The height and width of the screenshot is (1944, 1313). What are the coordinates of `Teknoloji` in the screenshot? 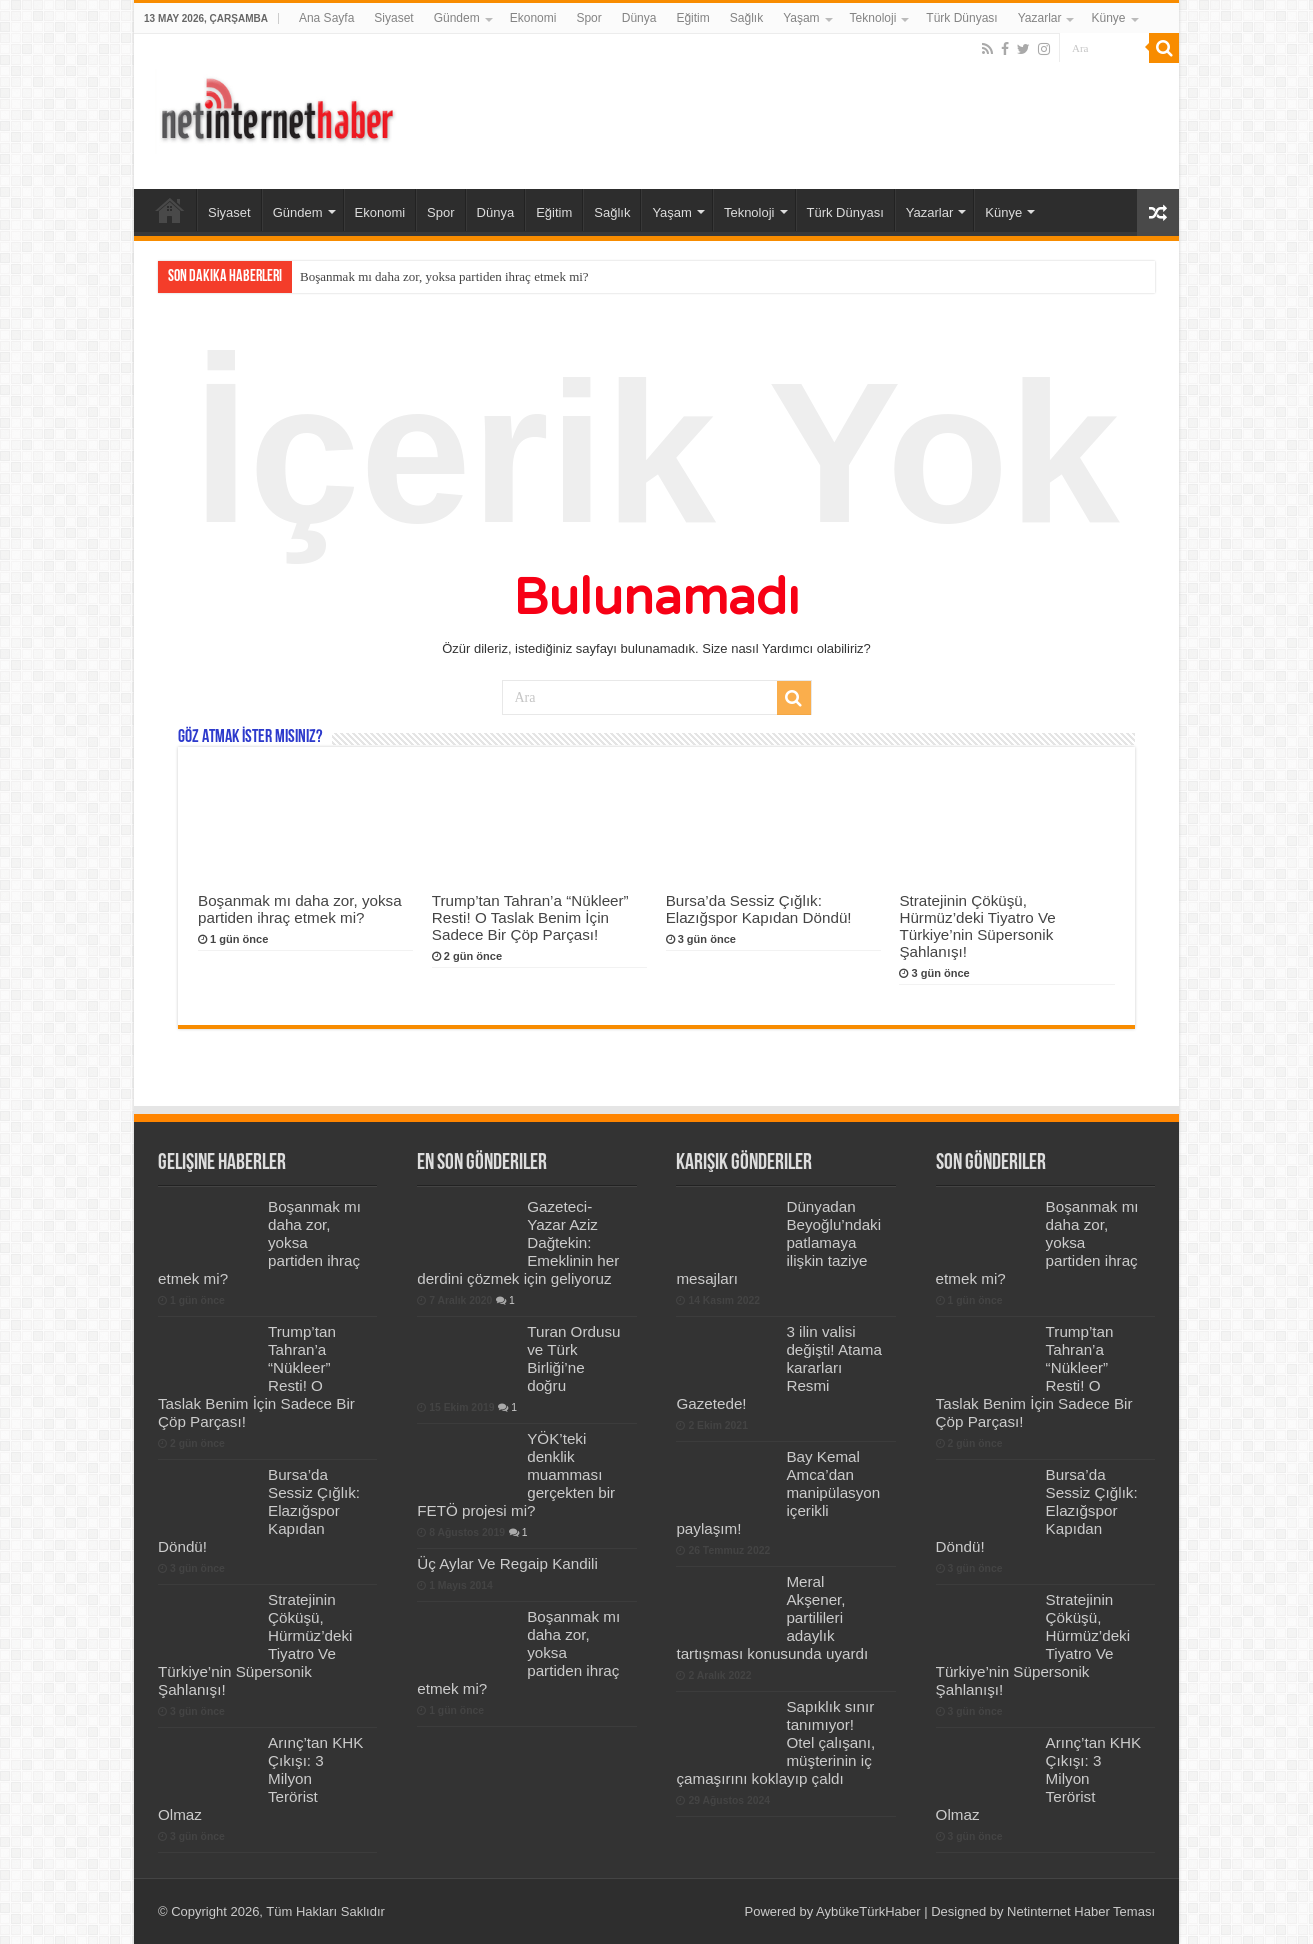 It's located at (873, 18).